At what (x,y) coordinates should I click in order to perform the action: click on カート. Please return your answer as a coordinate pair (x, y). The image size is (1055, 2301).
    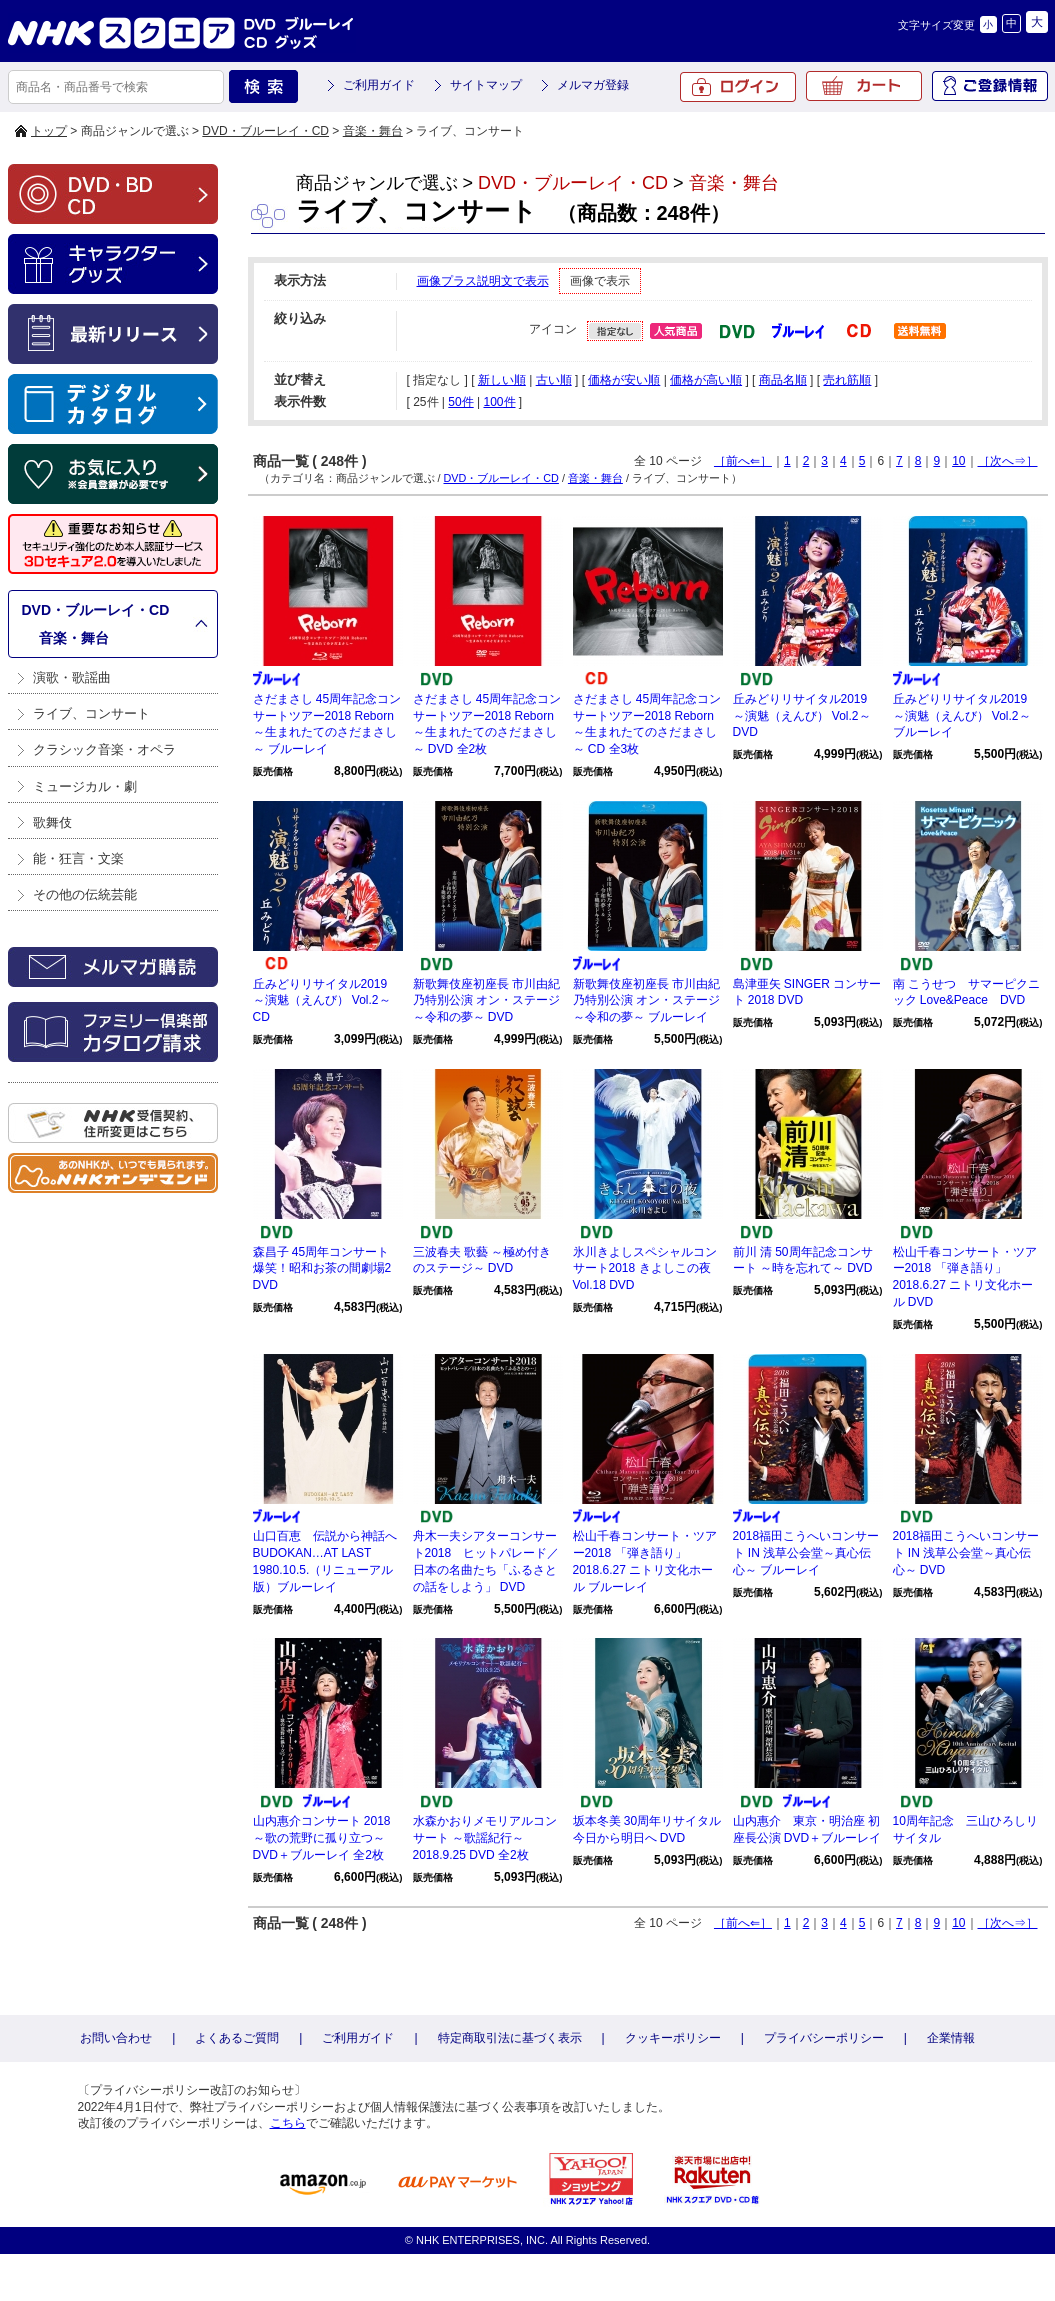
    Looking at the image, I should click on (864, 86).